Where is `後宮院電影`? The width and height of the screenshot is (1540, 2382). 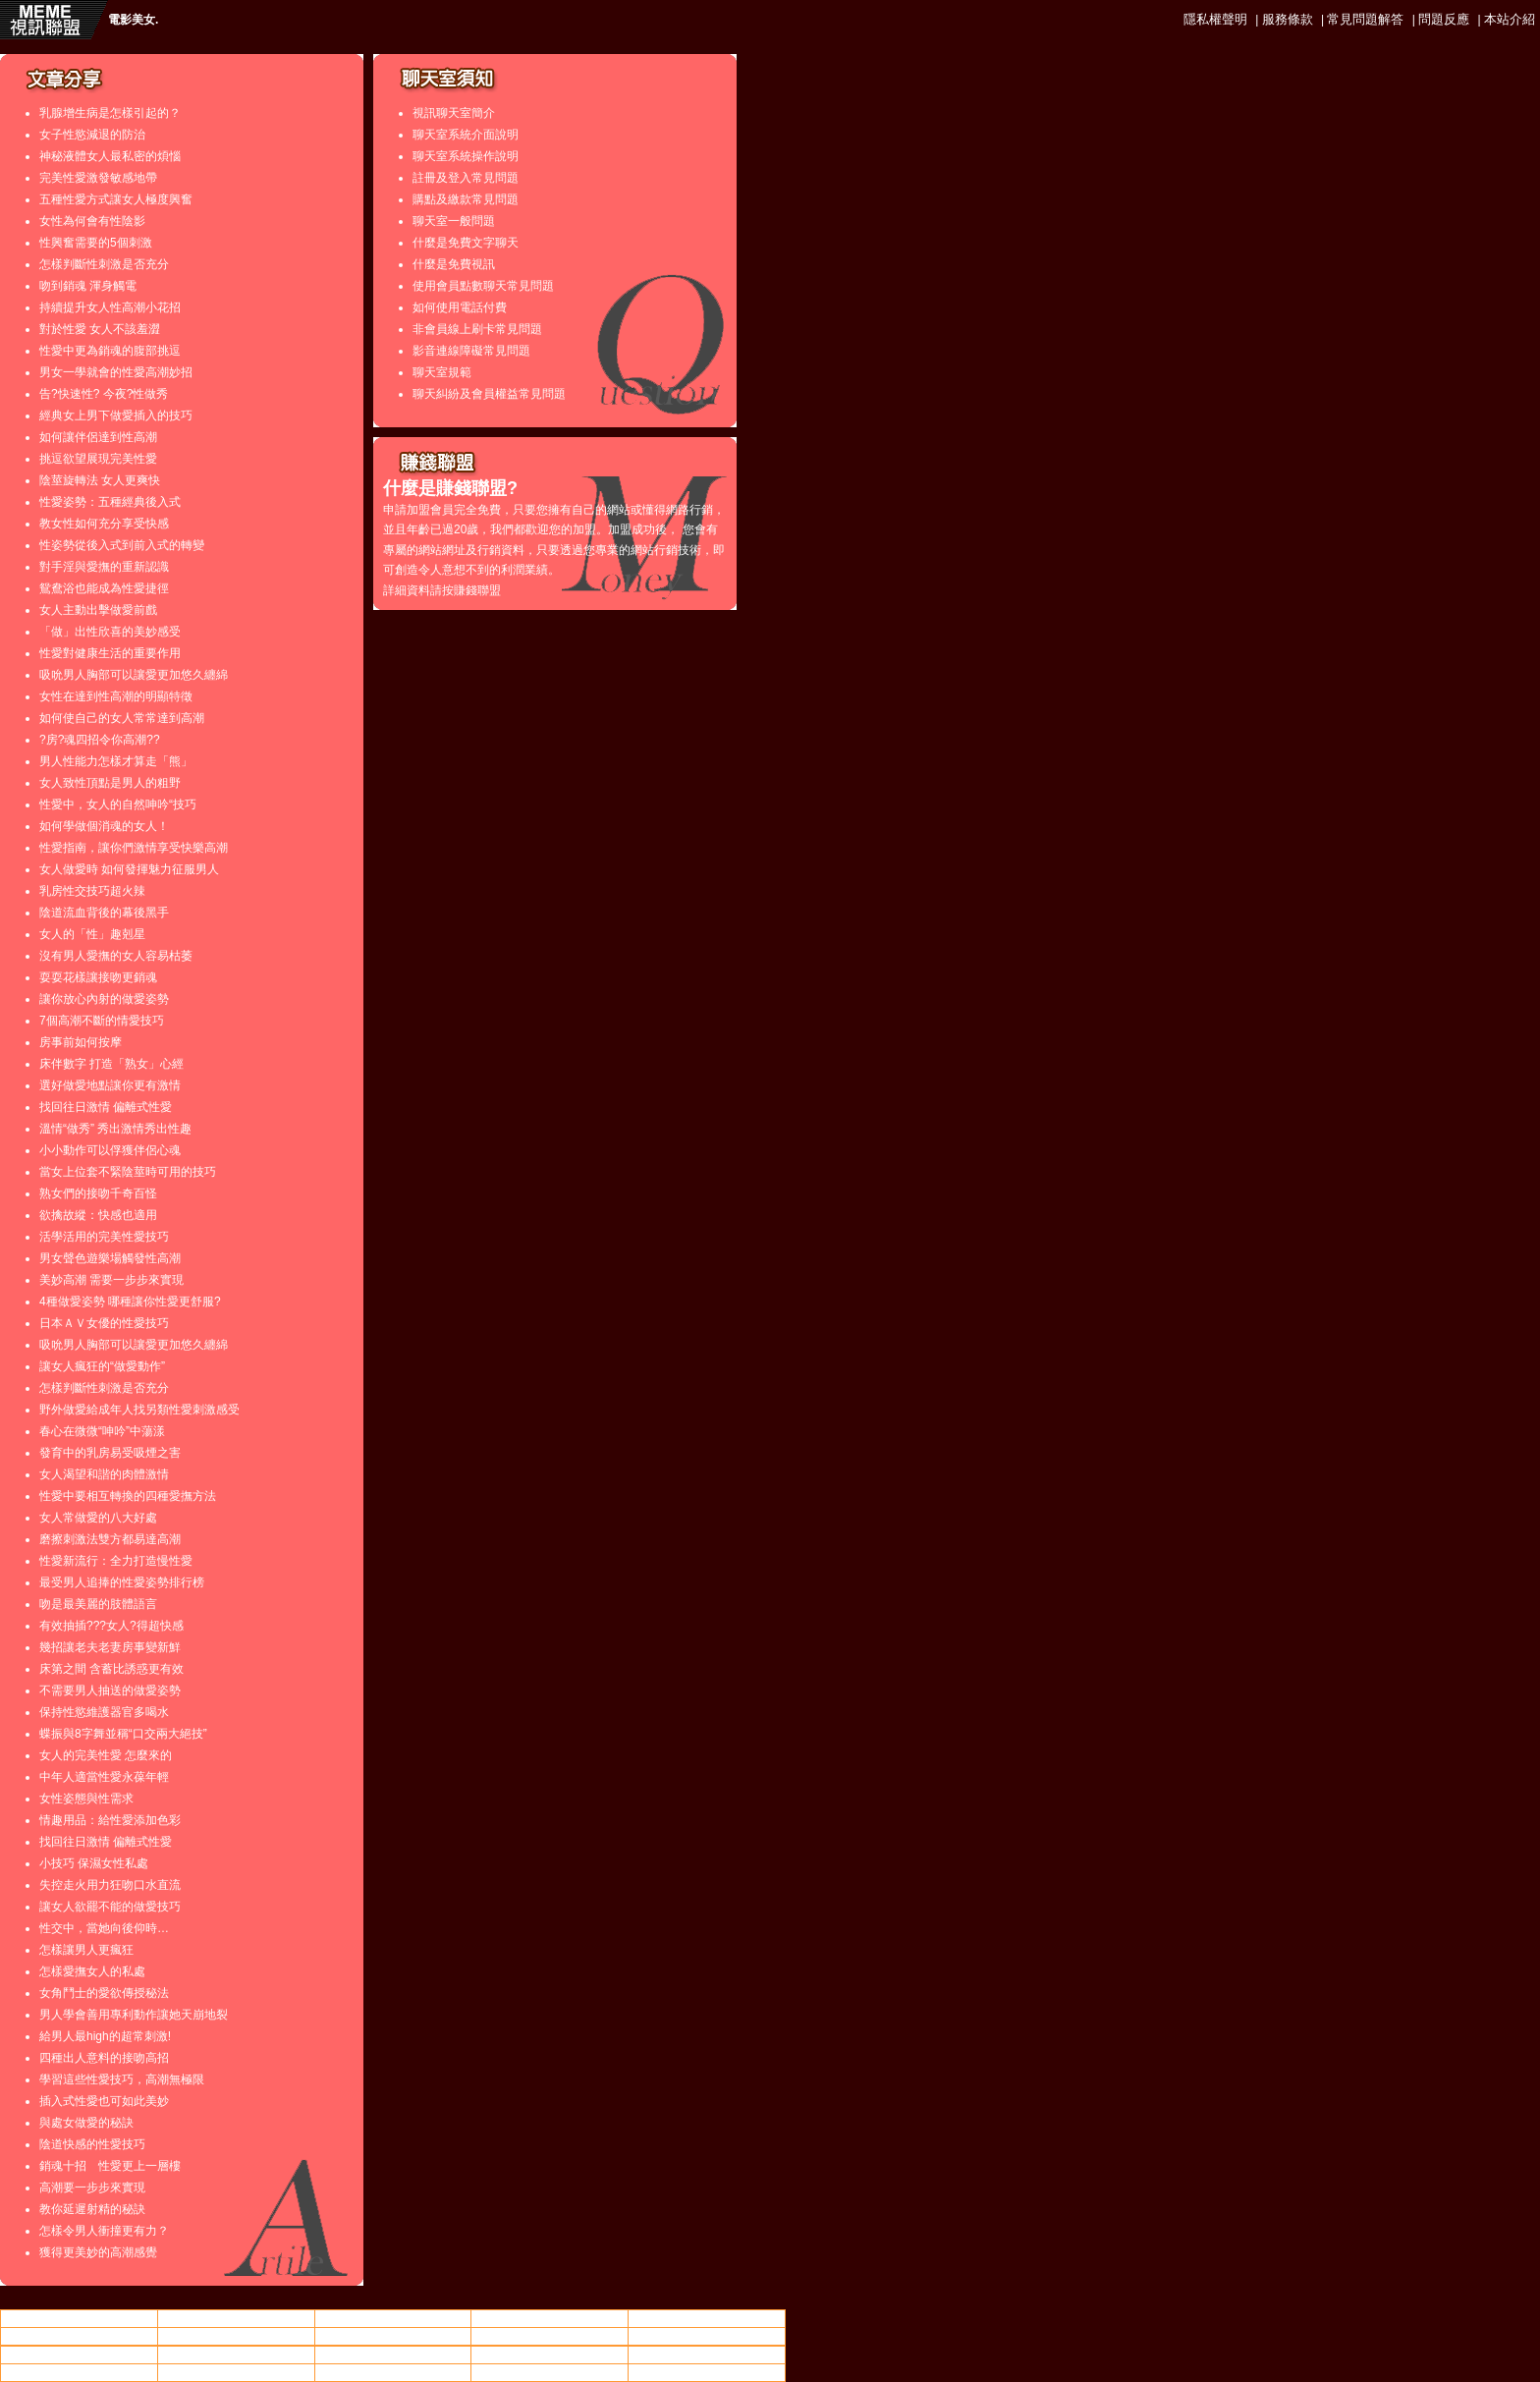
後宮院電影 is located at coordinates (392, 2354).